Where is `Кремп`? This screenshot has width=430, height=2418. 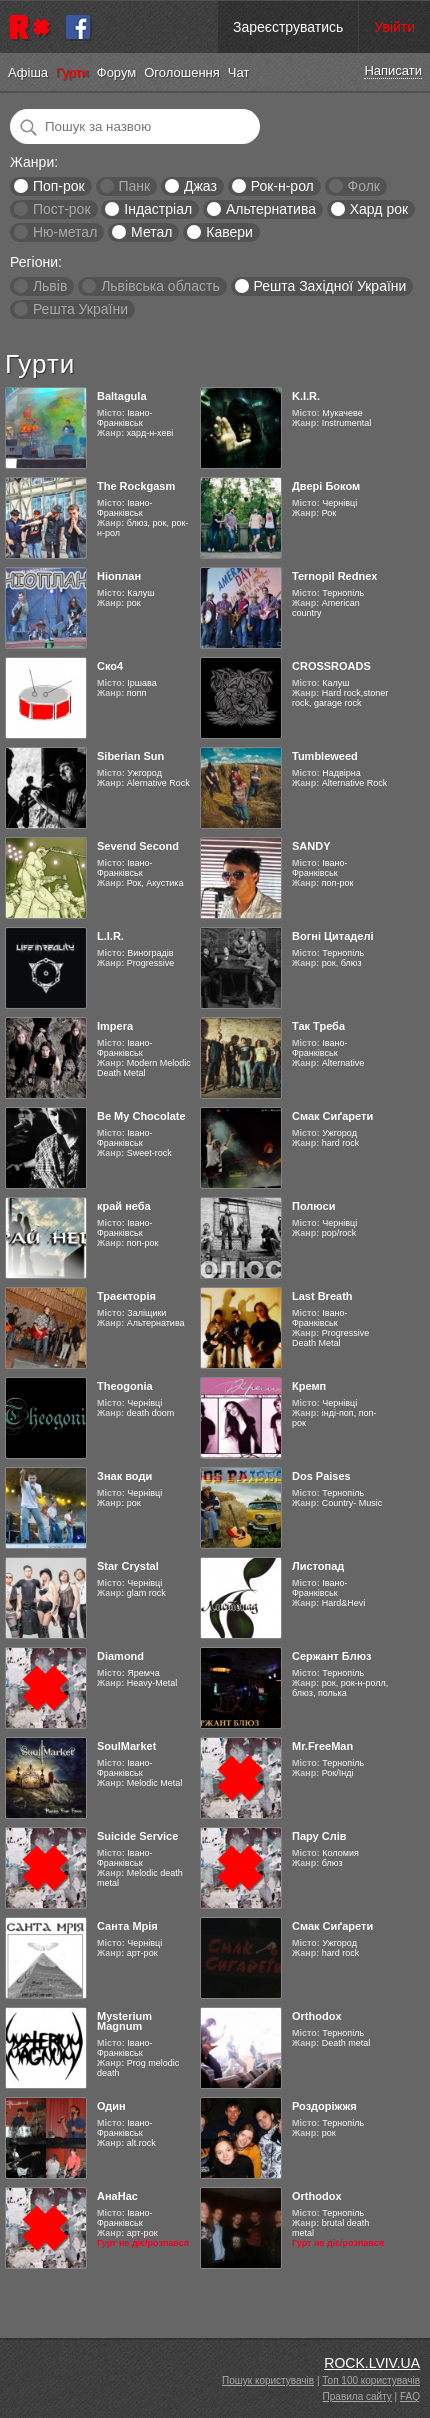 Кремп is located at coordinates (309, 1386).